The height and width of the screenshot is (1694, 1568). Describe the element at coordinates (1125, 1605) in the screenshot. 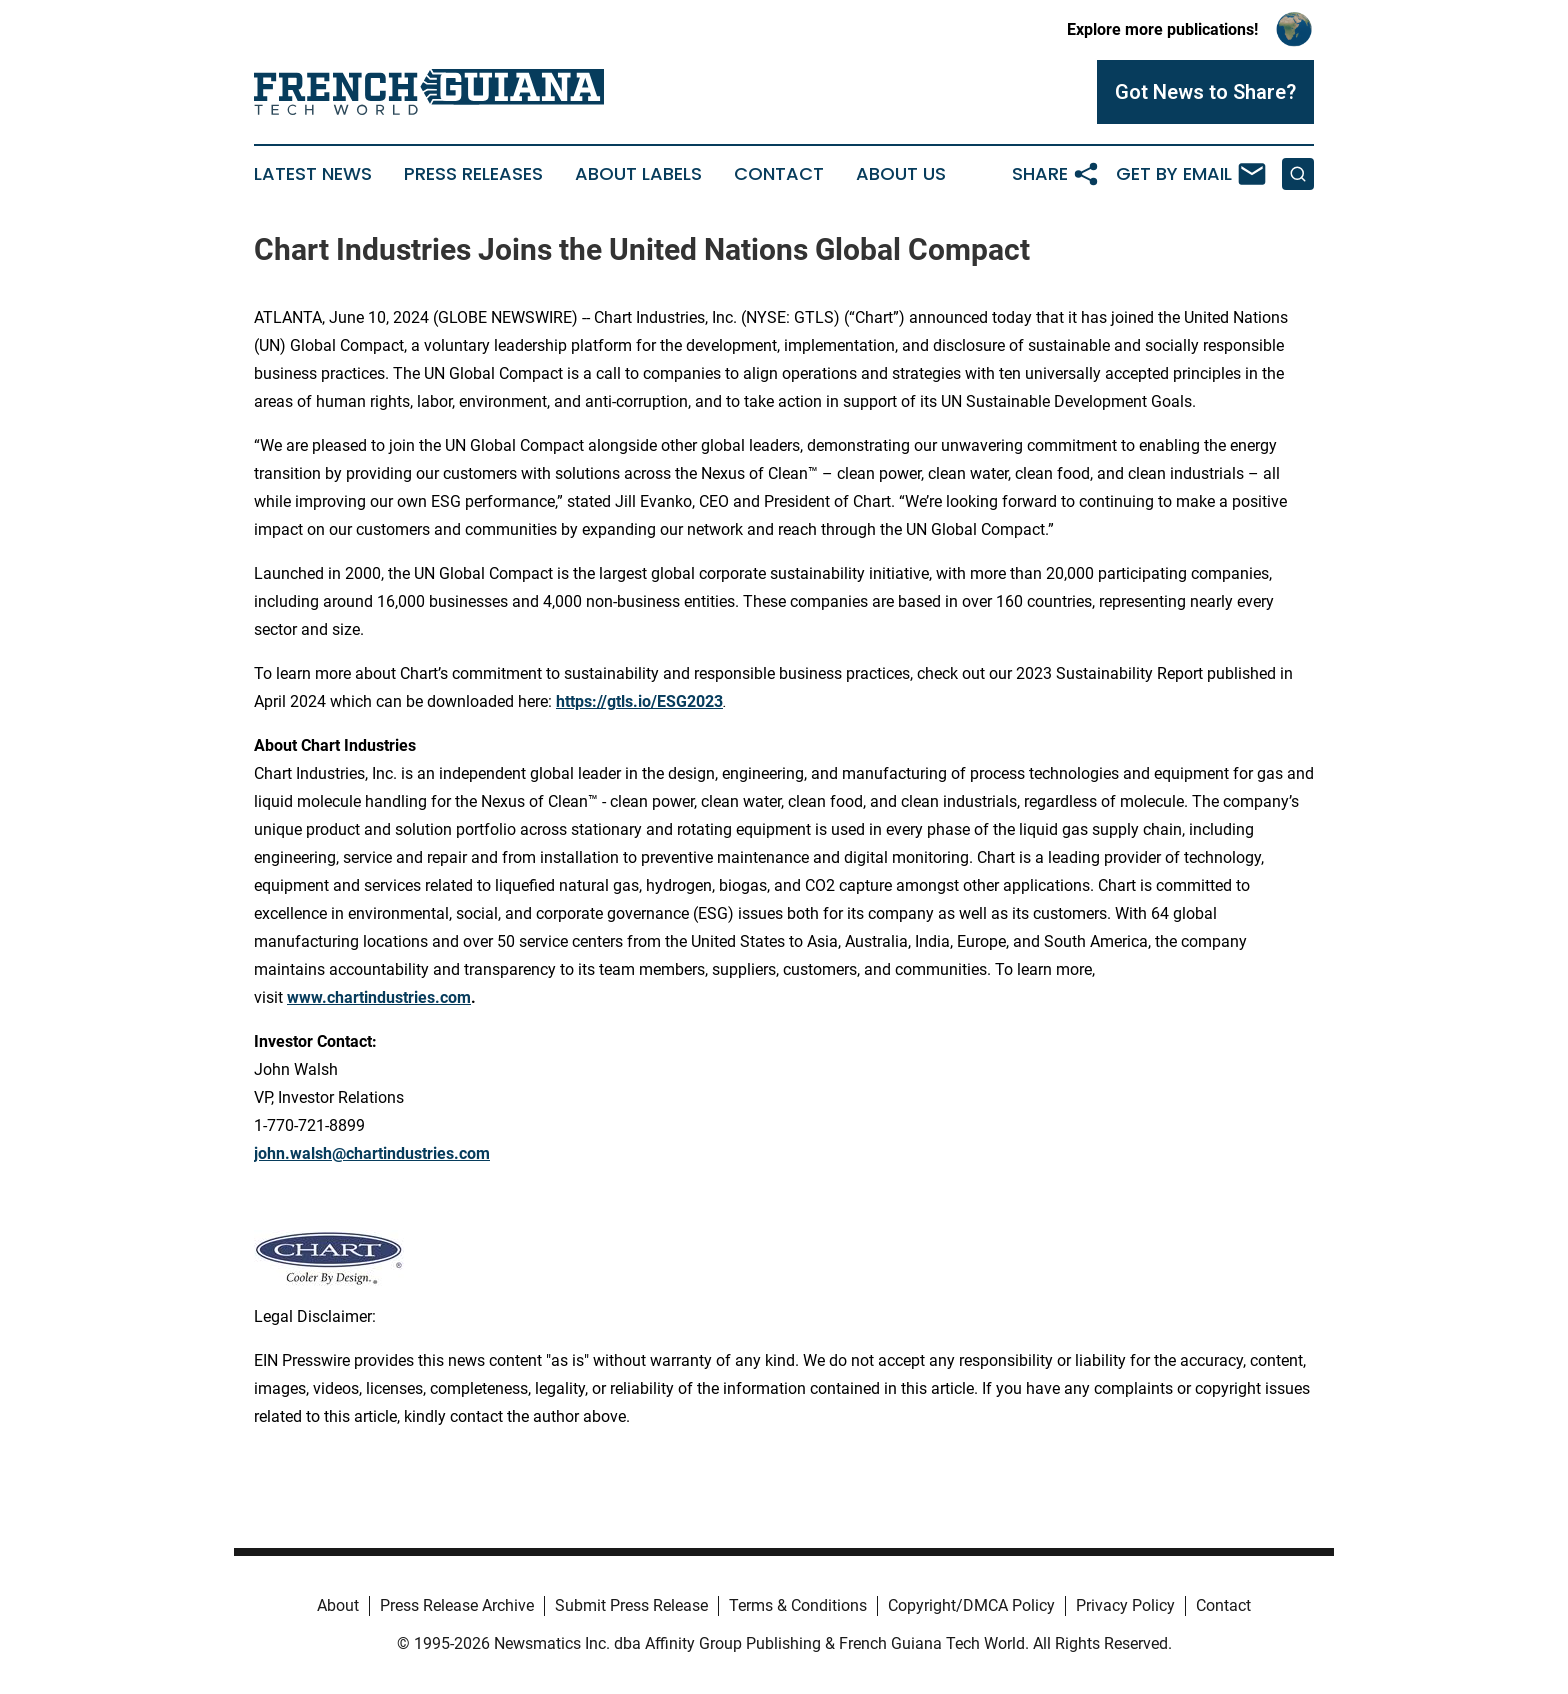

I see `Privacy Policy` at that location.